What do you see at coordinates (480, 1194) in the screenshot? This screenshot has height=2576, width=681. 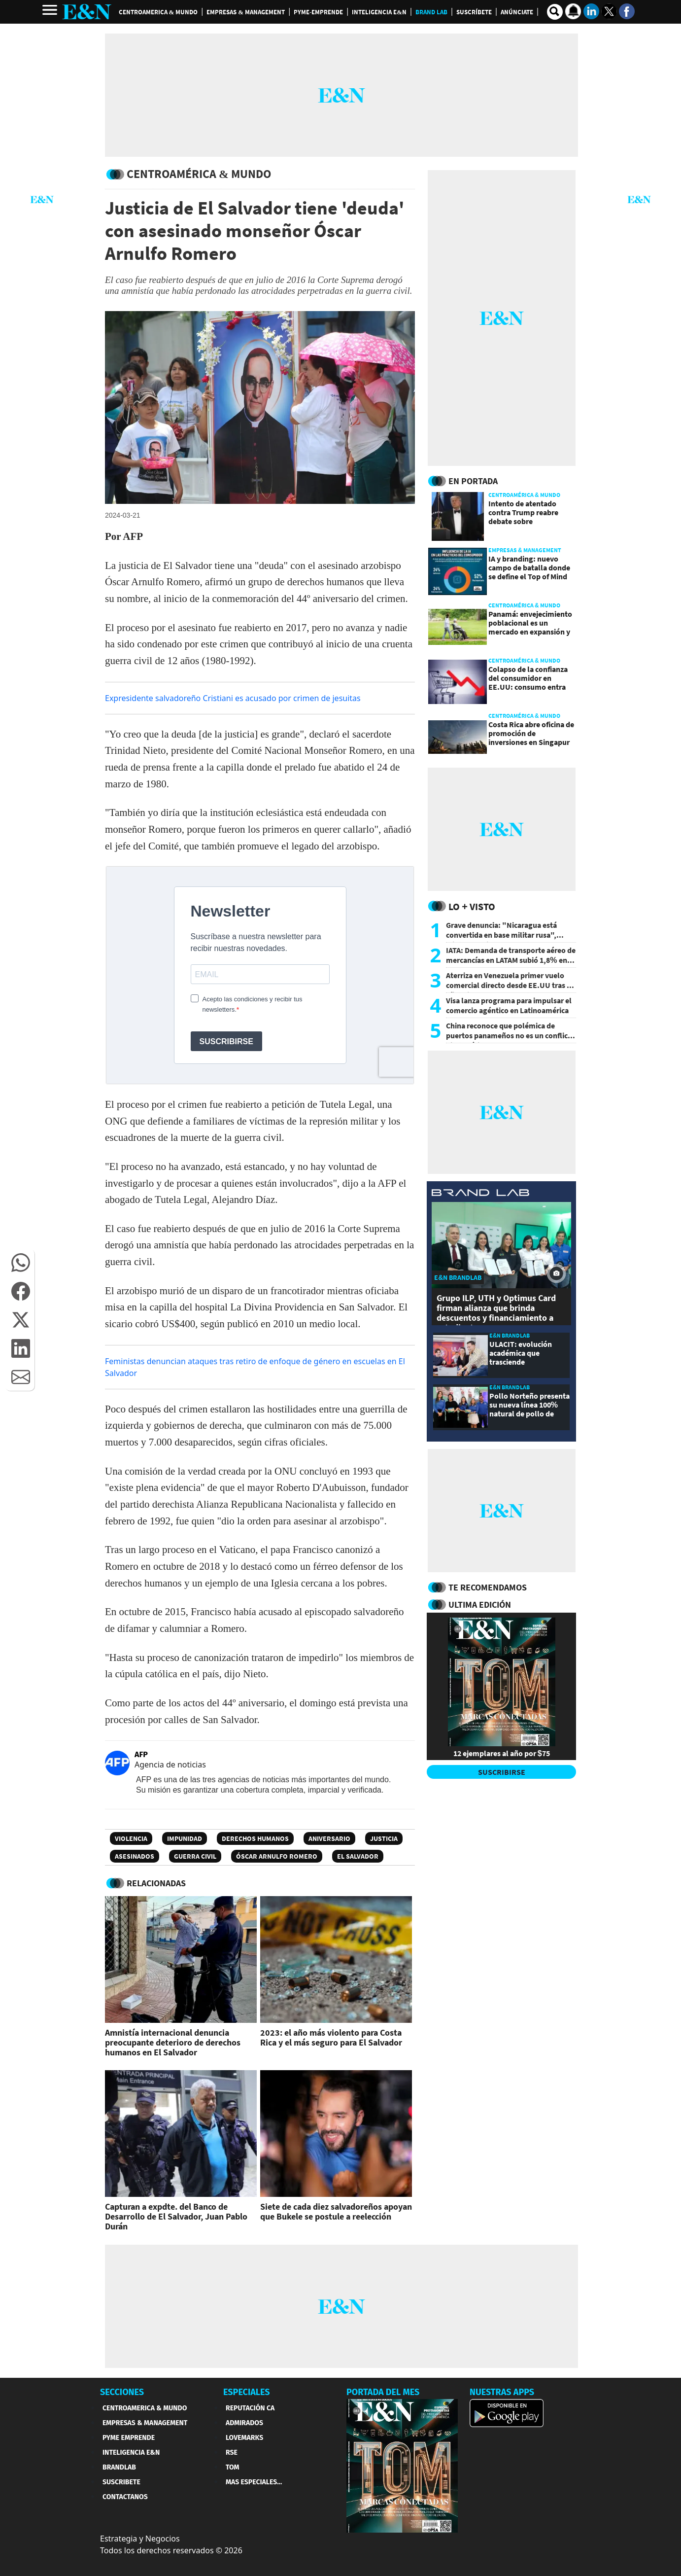 I see `[eyn brandlab]` at bounding box center [480, 1194].